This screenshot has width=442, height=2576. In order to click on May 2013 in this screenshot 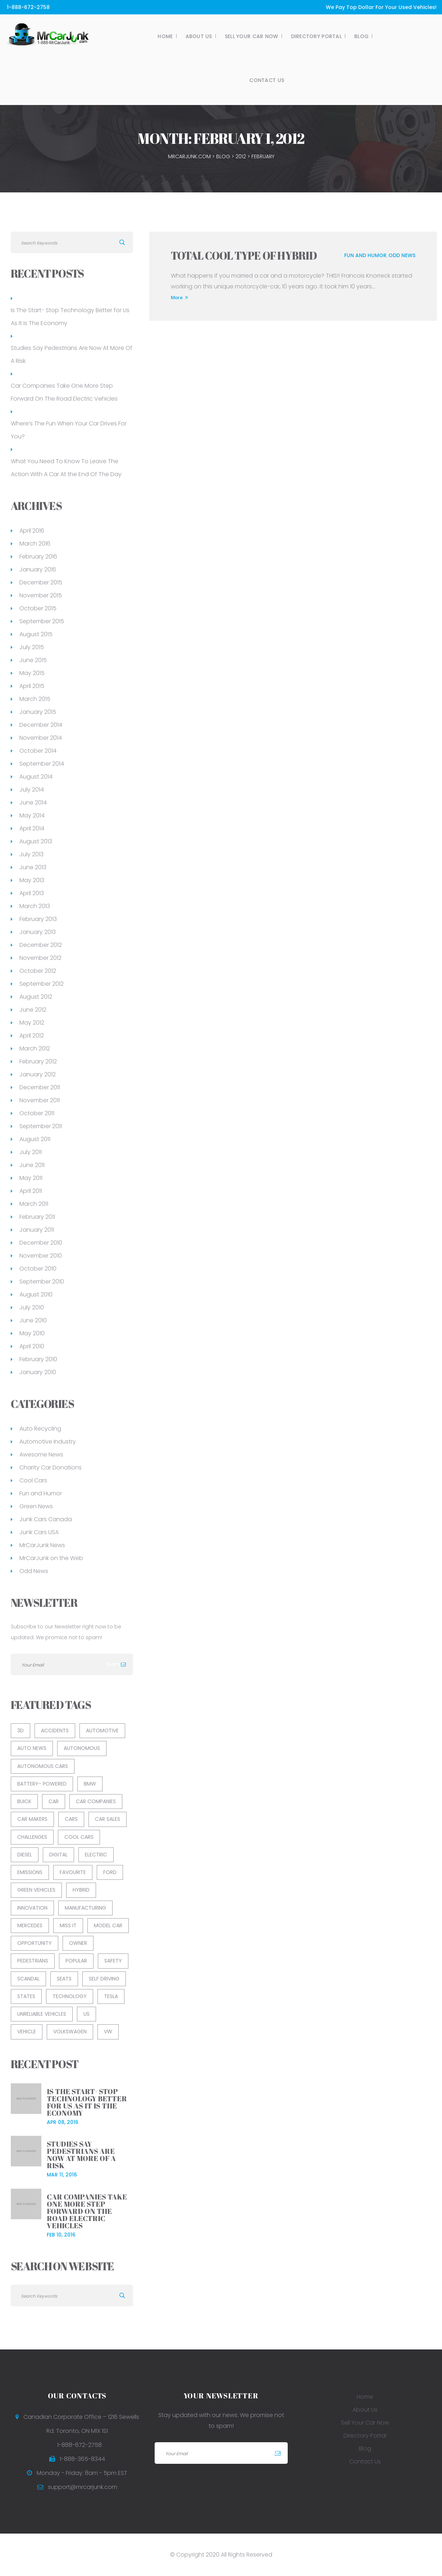, I will do `click(31, 880)`.